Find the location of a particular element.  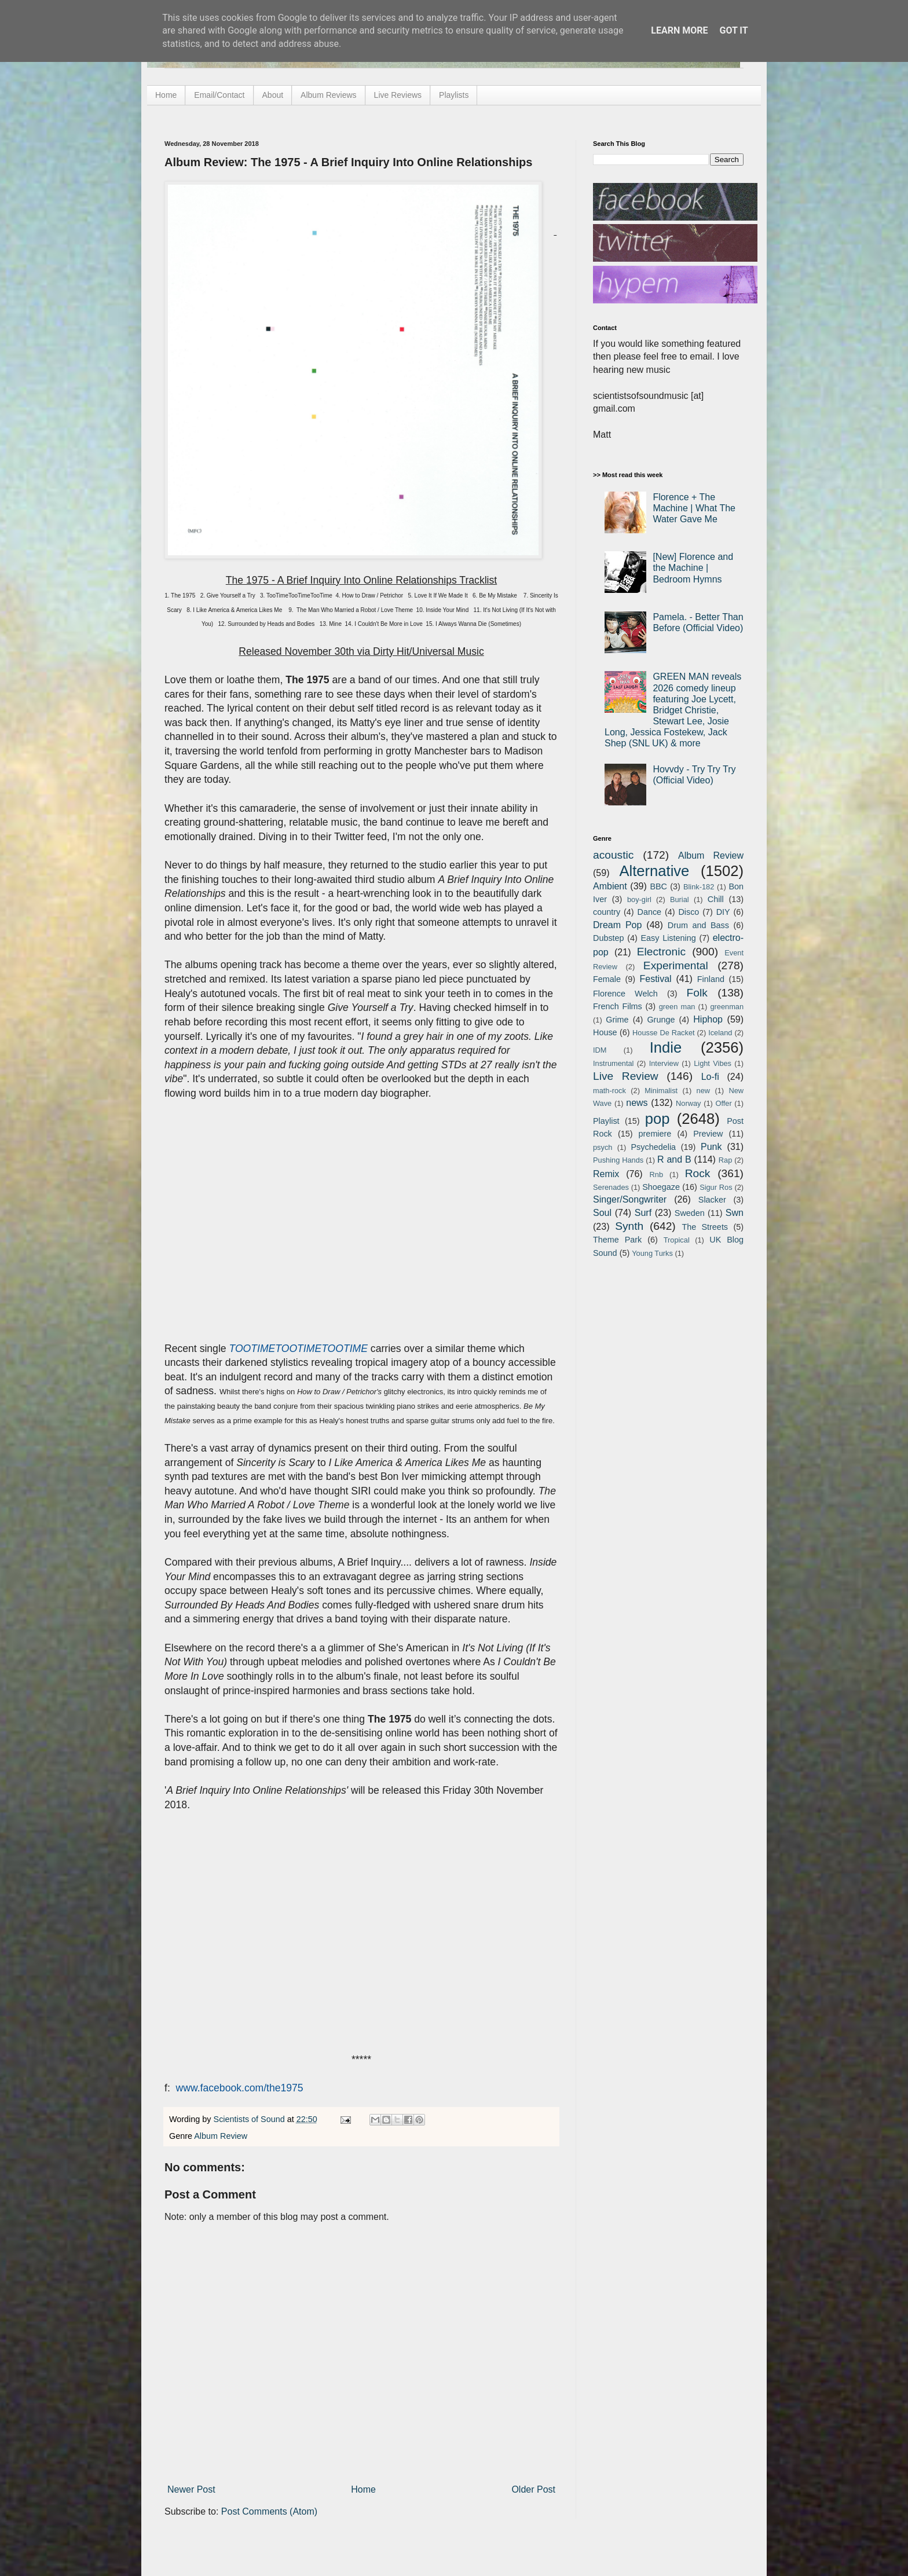

green man is located at coordinates (677, 1006).